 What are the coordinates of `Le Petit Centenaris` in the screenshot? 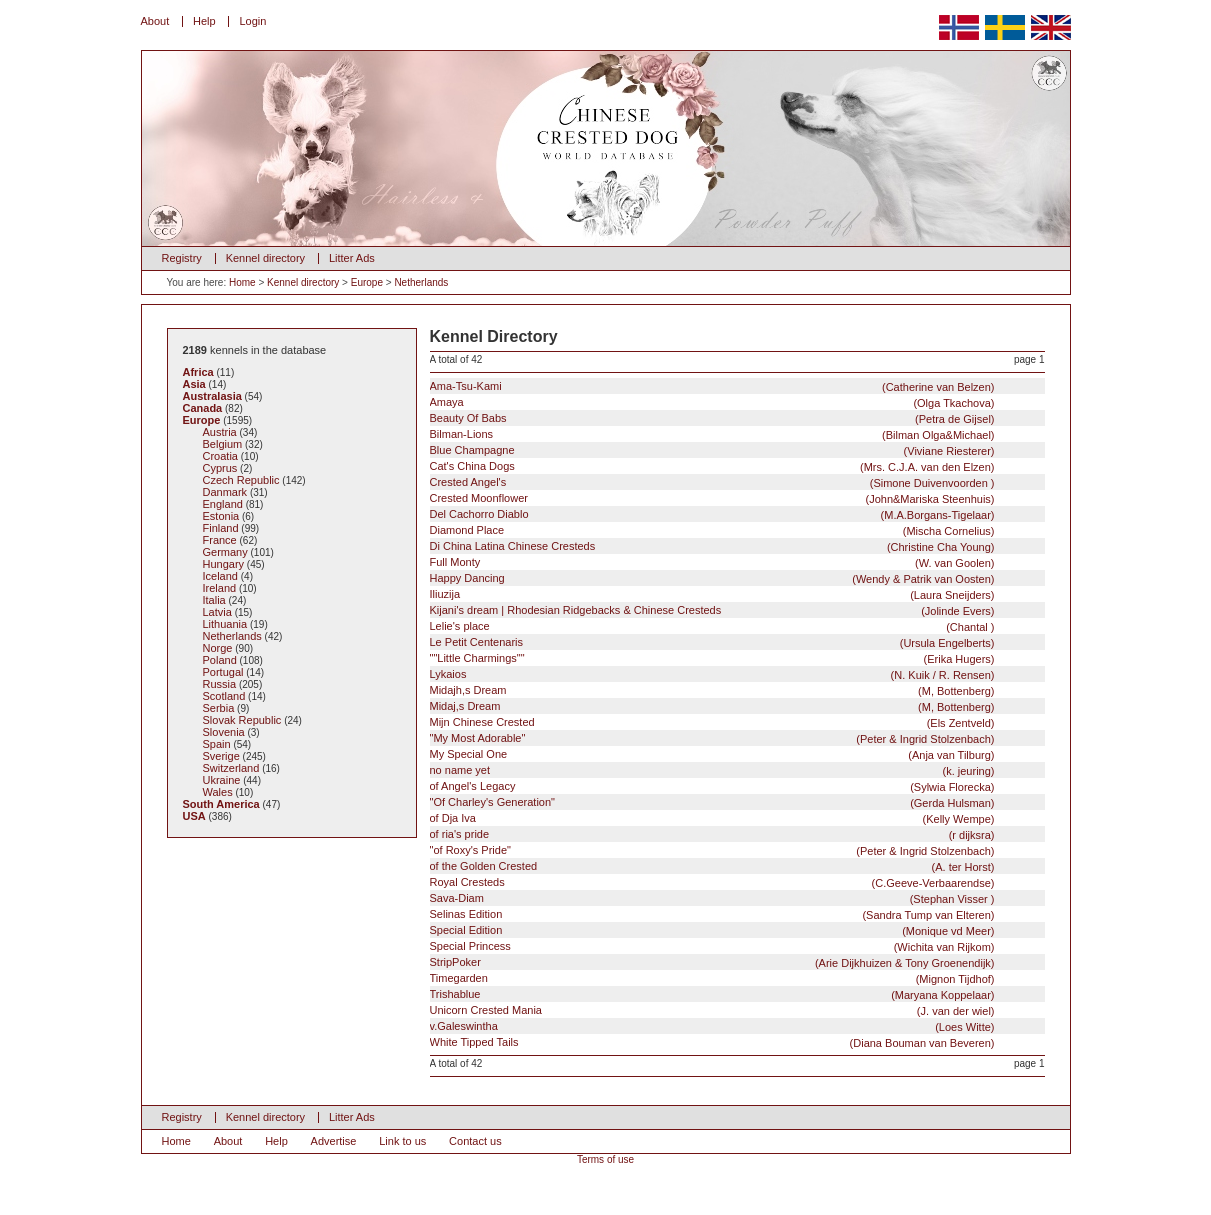 It's located at (712, 642).